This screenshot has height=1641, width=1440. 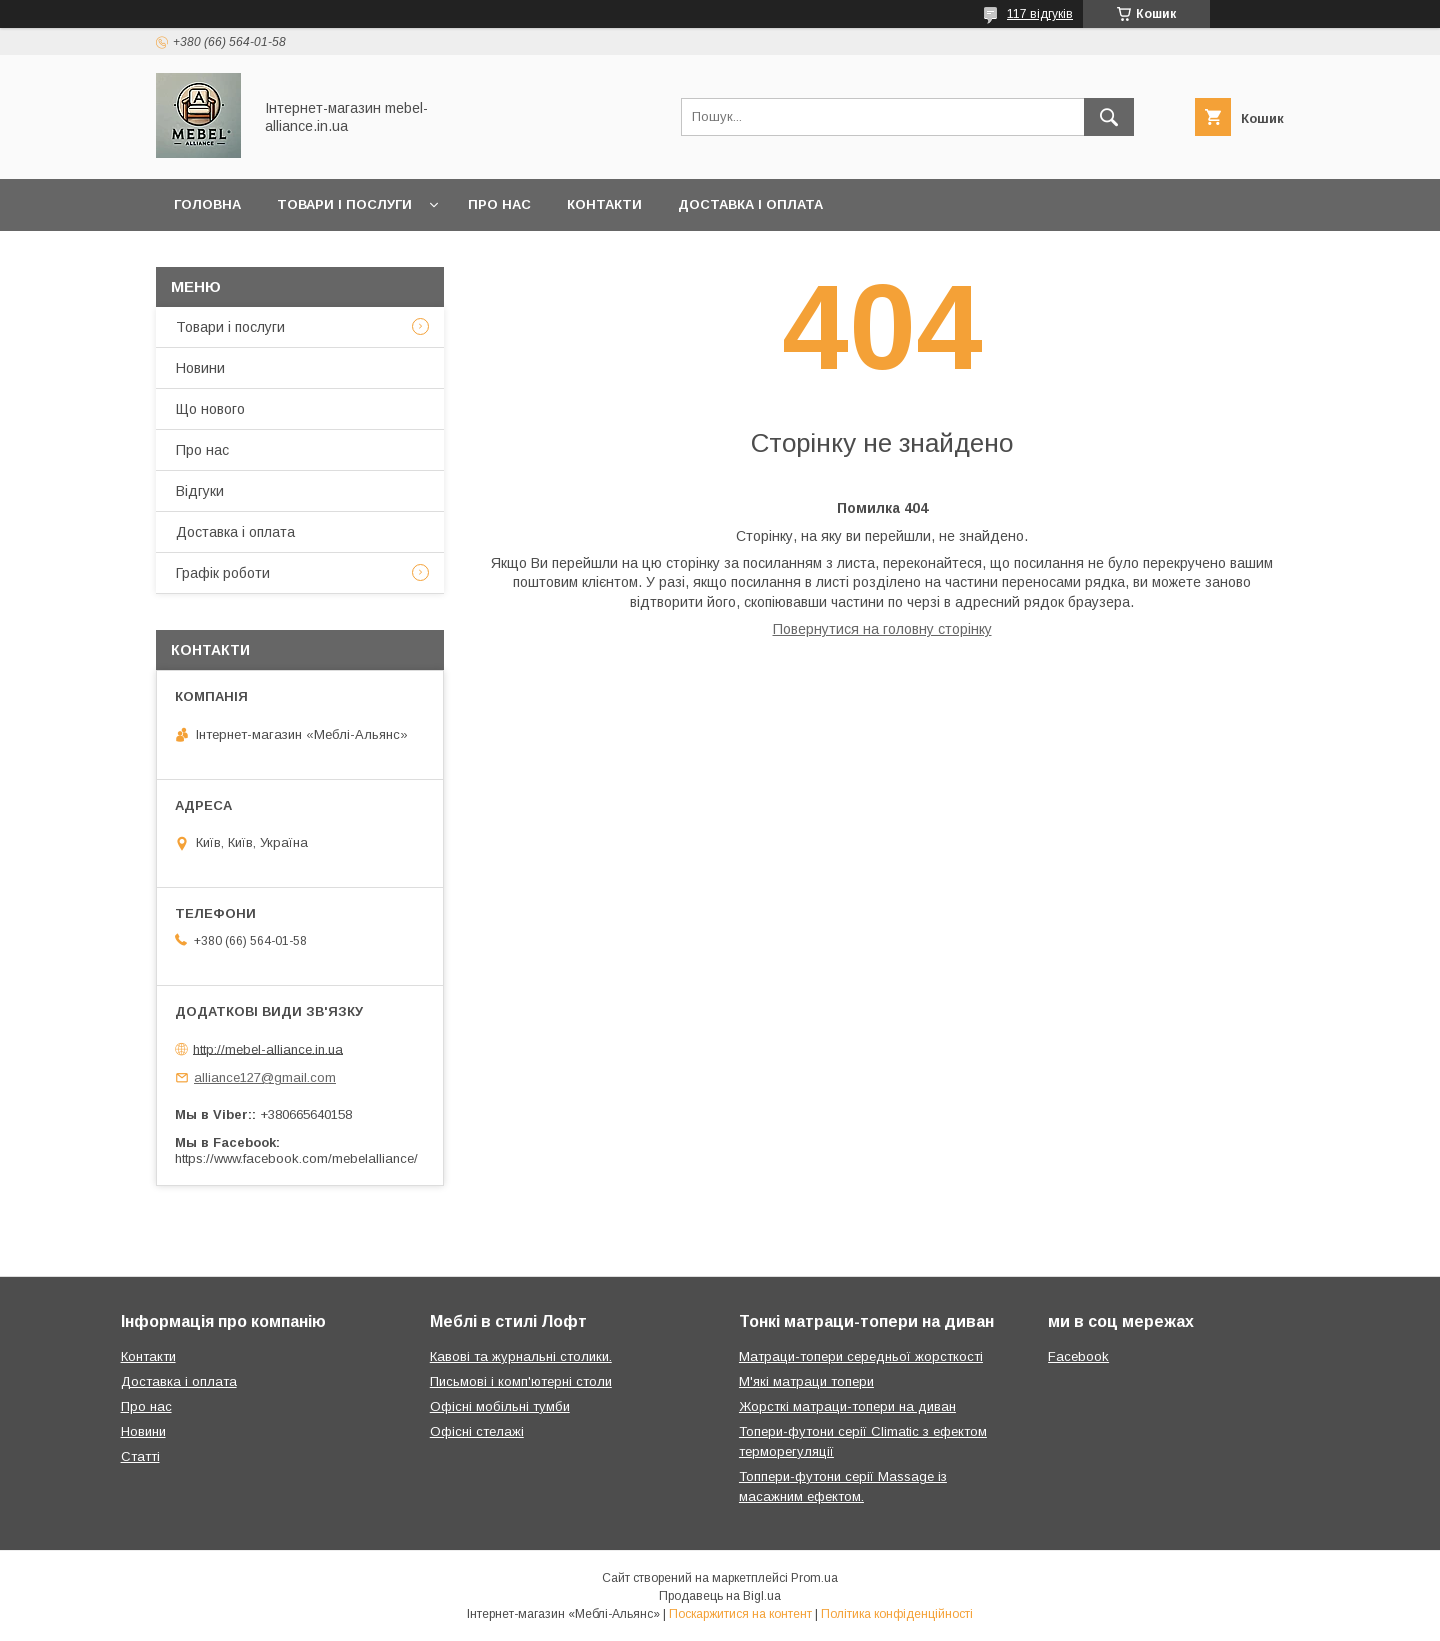 I want to click on Поскаржитися на контент, so click(x=740, y=1614).